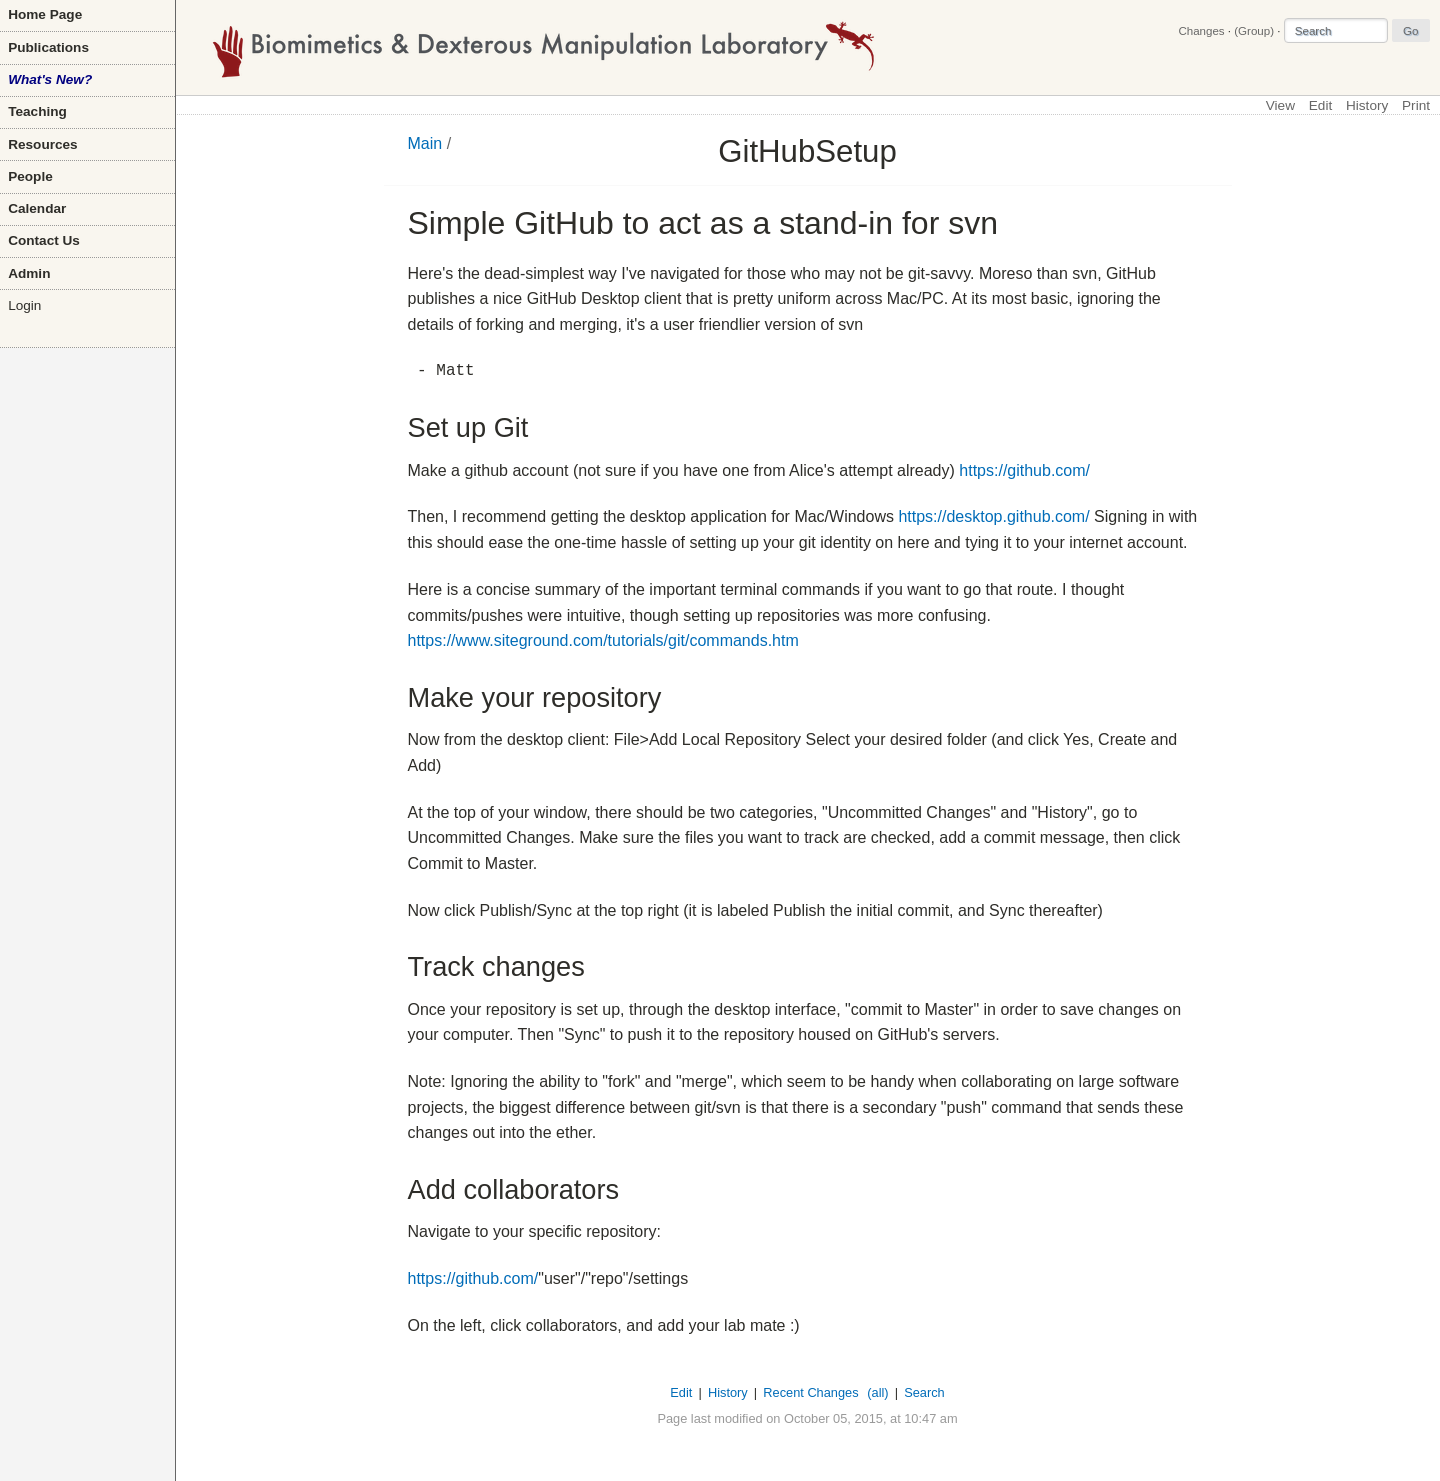 The width and height of the screenshot is (1440, 1481). What do you see at coordinates (924, 1392) in the screenshot?
I see `Search` at bounding box center [924, 1392].